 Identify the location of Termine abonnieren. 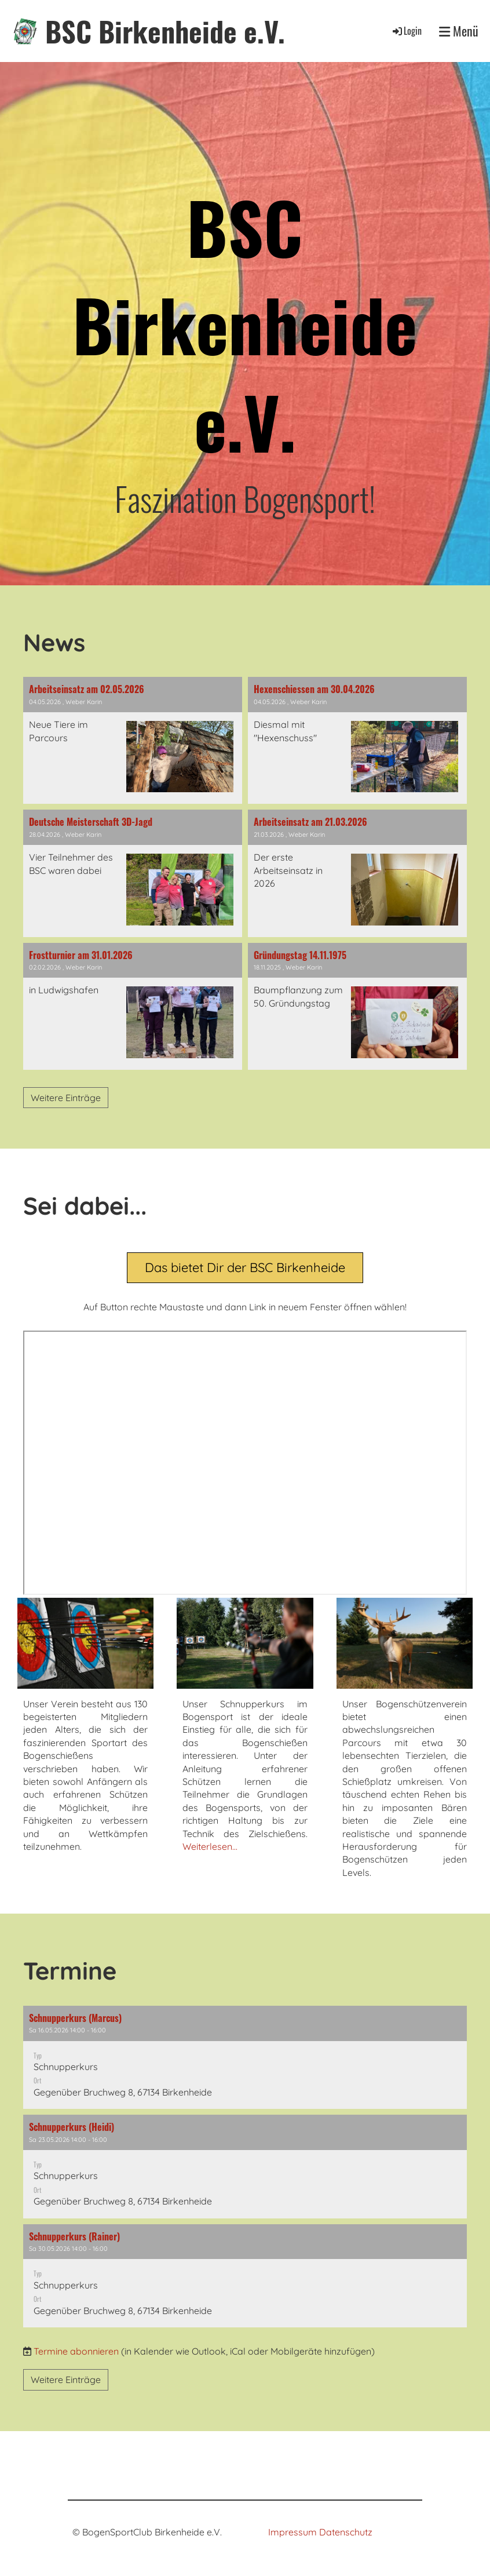
(76, 2351).